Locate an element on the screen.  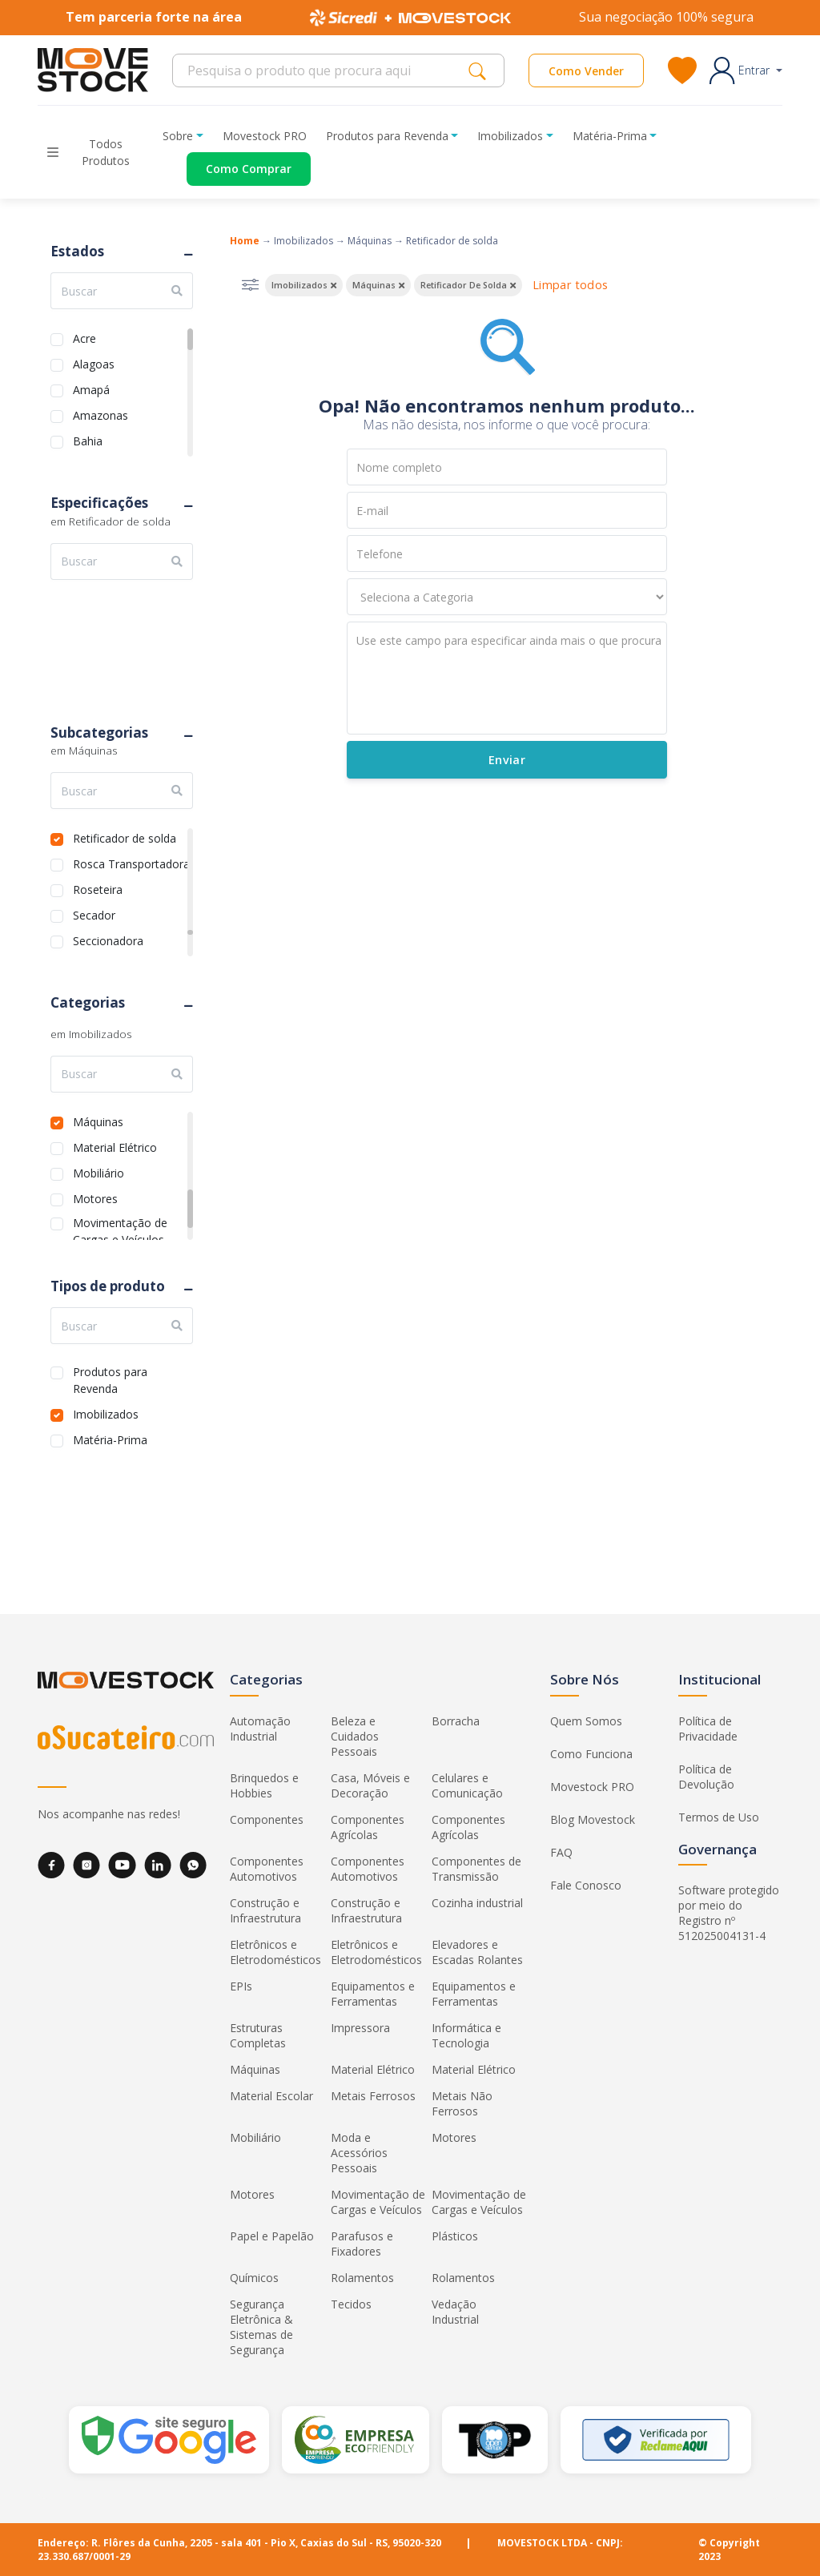
Rosca Transportadora is located at coordinates (131, 862).